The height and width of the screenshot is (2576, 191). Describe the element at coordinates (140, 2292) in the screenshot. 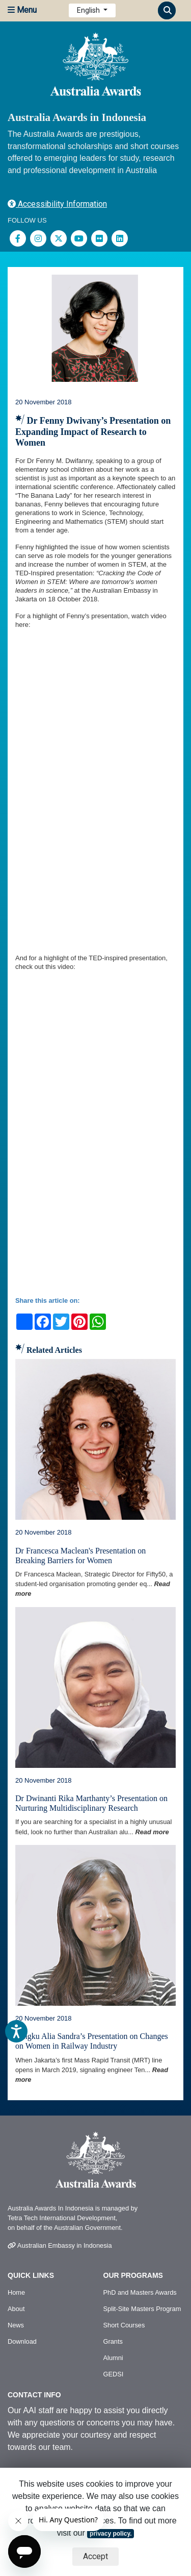

I see `PhD and Masters Awards` at that location.